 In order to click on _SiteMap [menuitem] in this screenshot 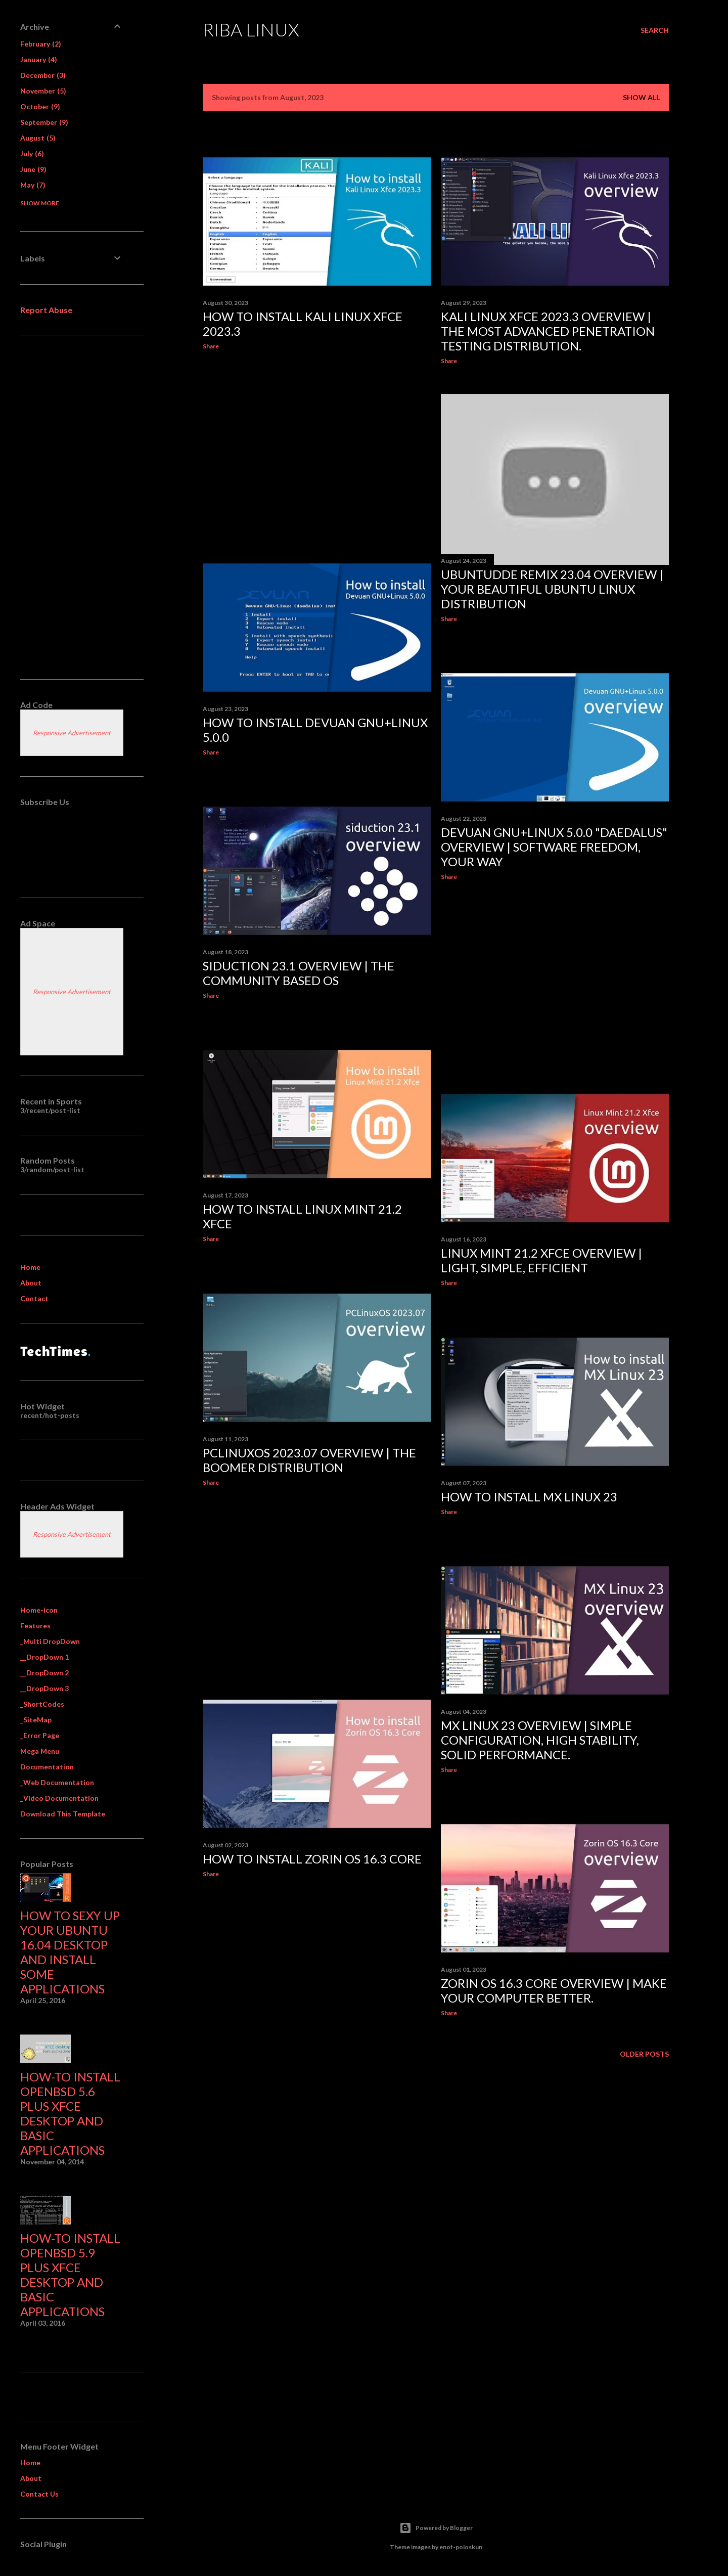, I will do `click(36, 1719)`.